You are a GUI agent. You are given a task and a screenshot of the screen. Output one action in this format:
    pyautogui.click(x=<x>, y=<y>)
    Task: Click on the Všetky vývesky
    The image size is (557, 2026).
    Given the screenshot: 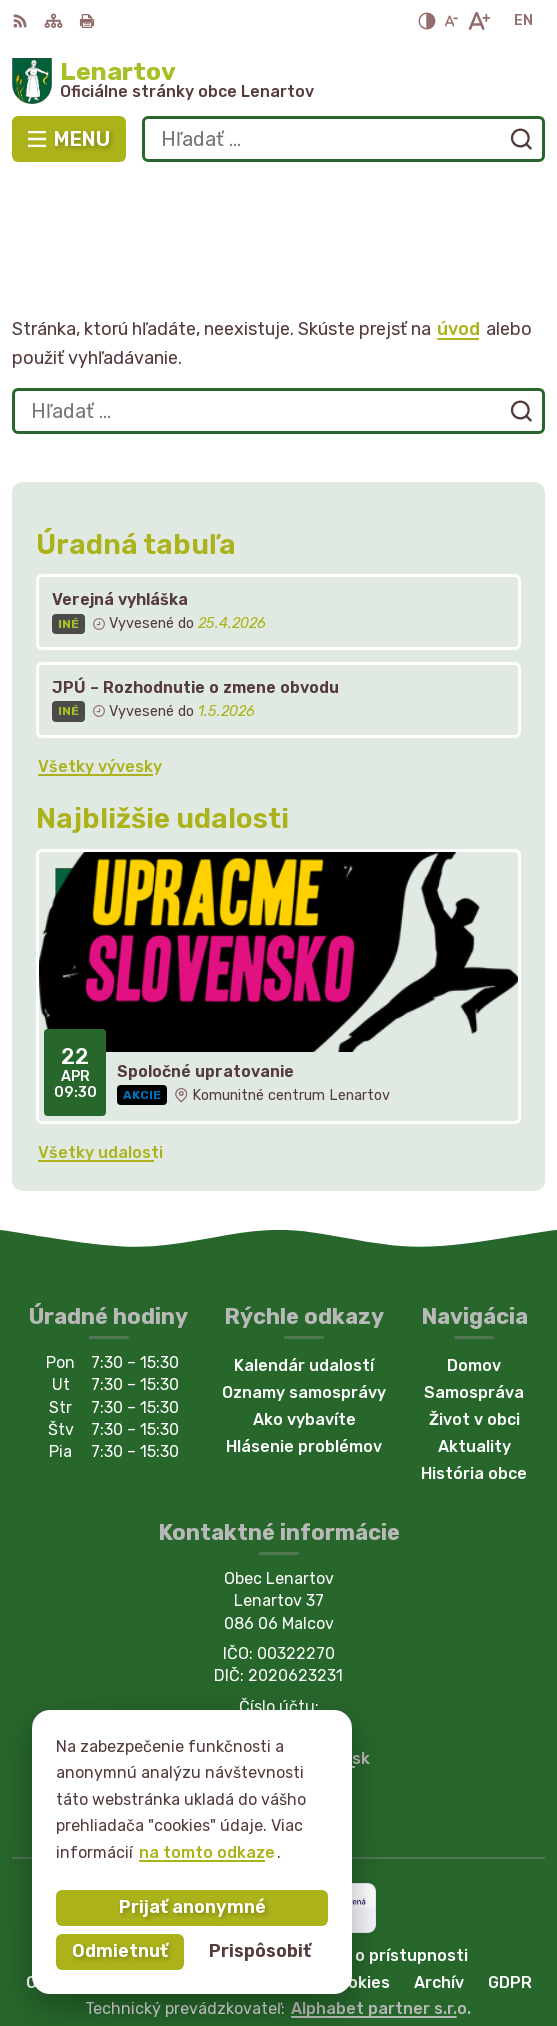 What is the action you would take?
    pyautogui.click(x=100, y=677)
    